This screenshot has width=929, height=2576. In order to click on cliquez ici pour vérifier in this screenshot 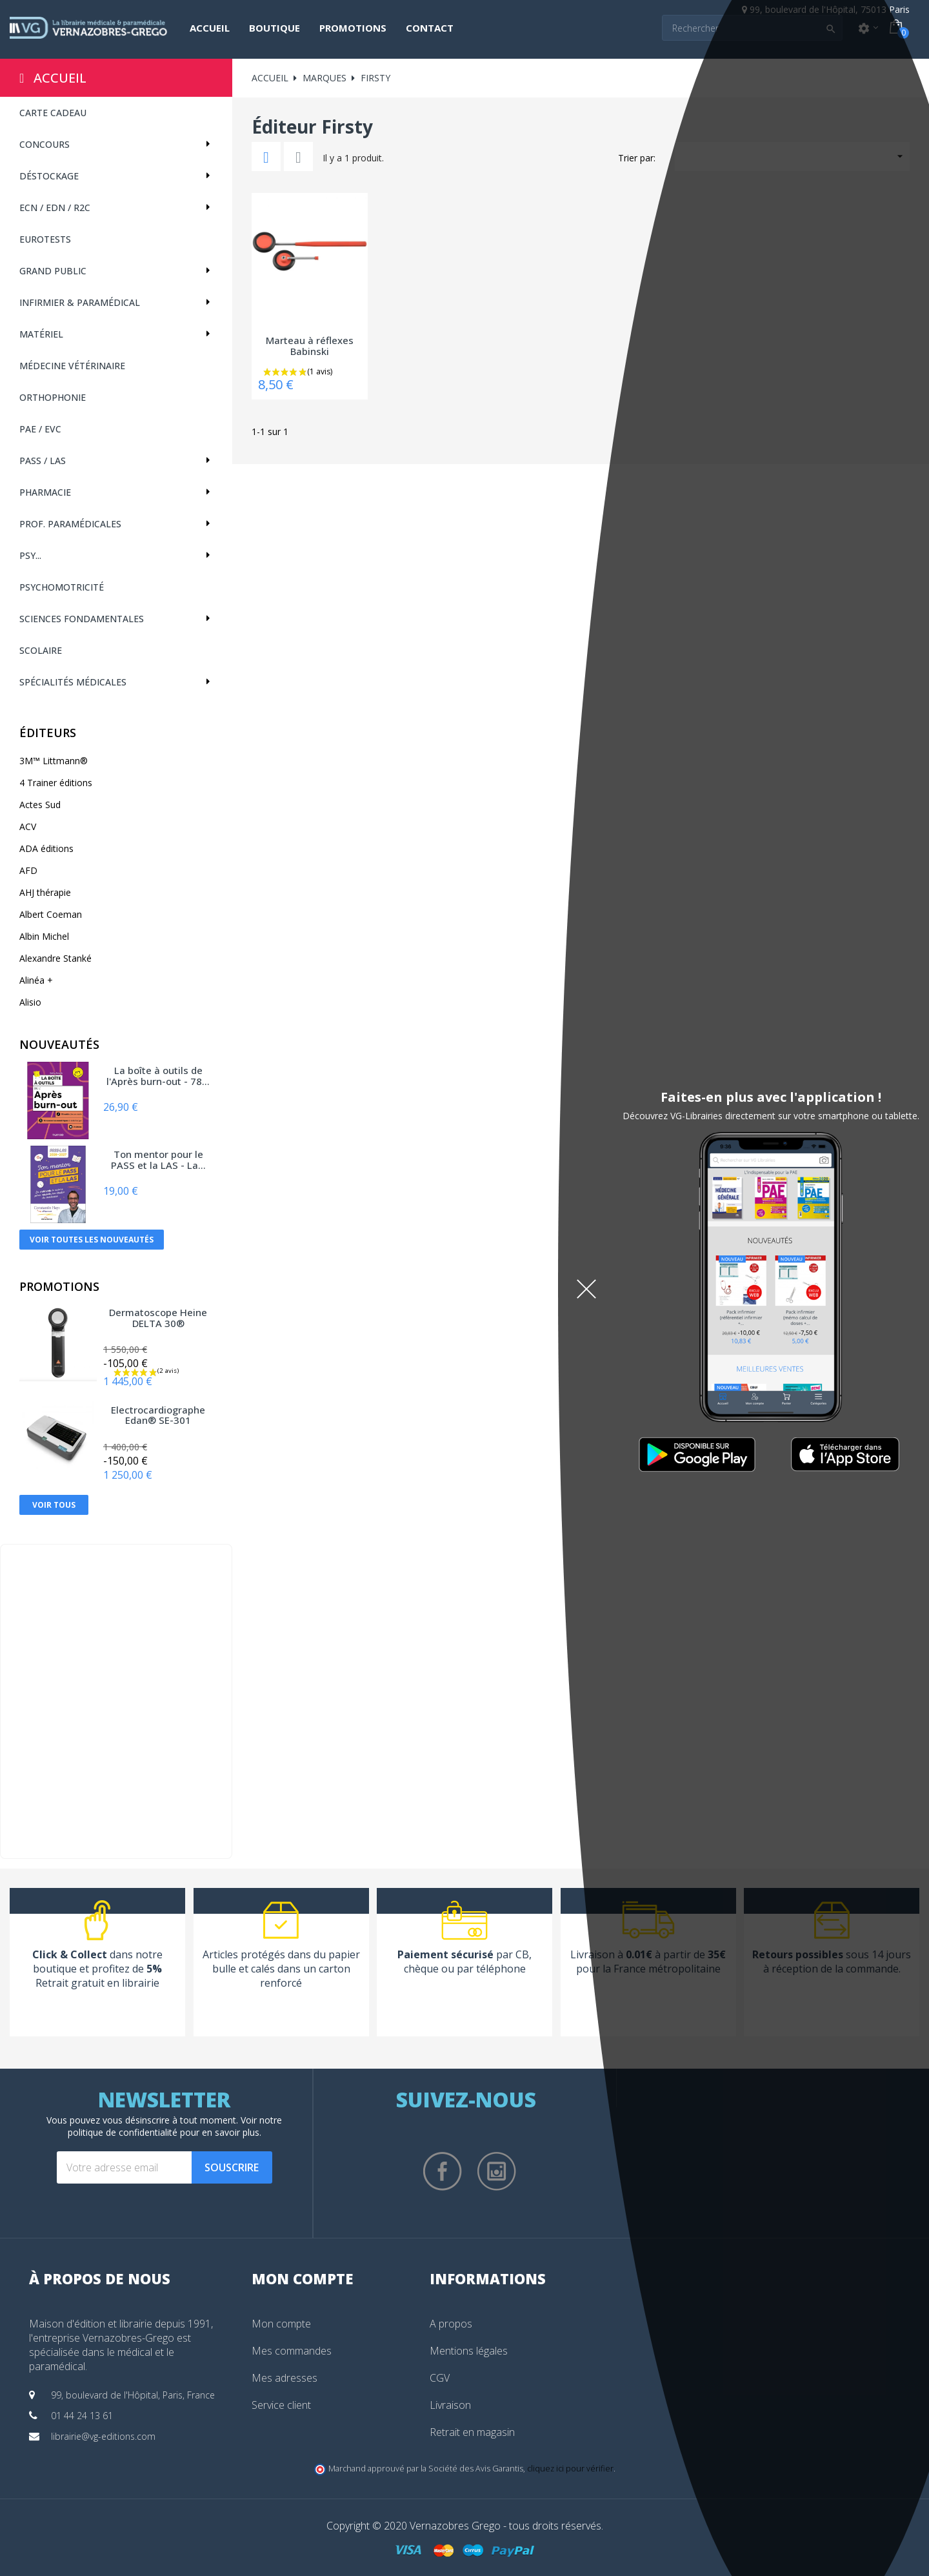, I will do `click(570, 2468)`.